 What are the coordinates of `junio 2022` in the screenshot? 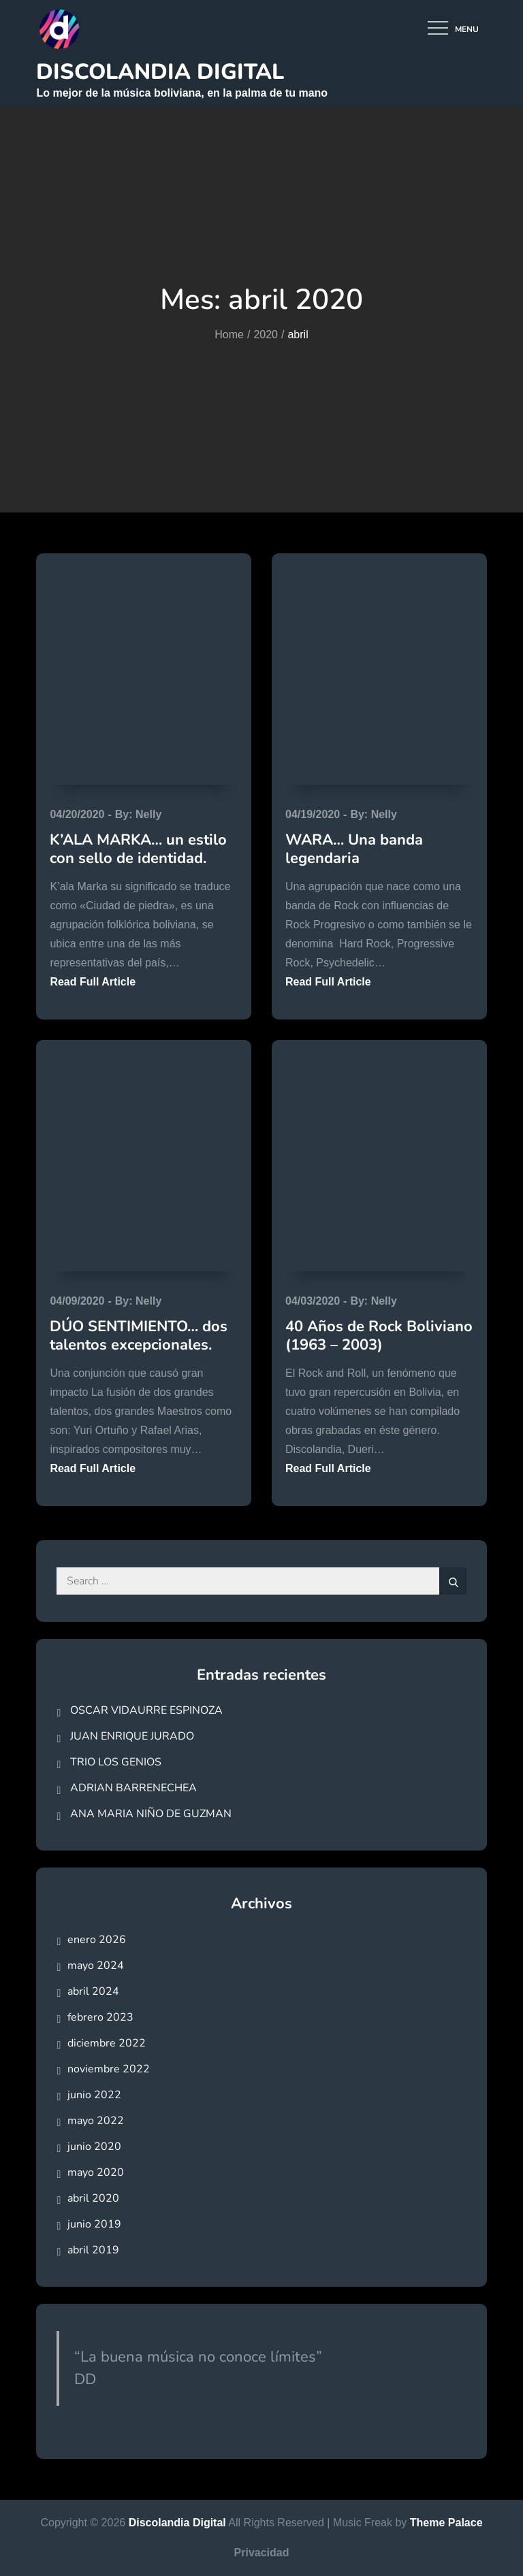 It's located at (94, 2094).